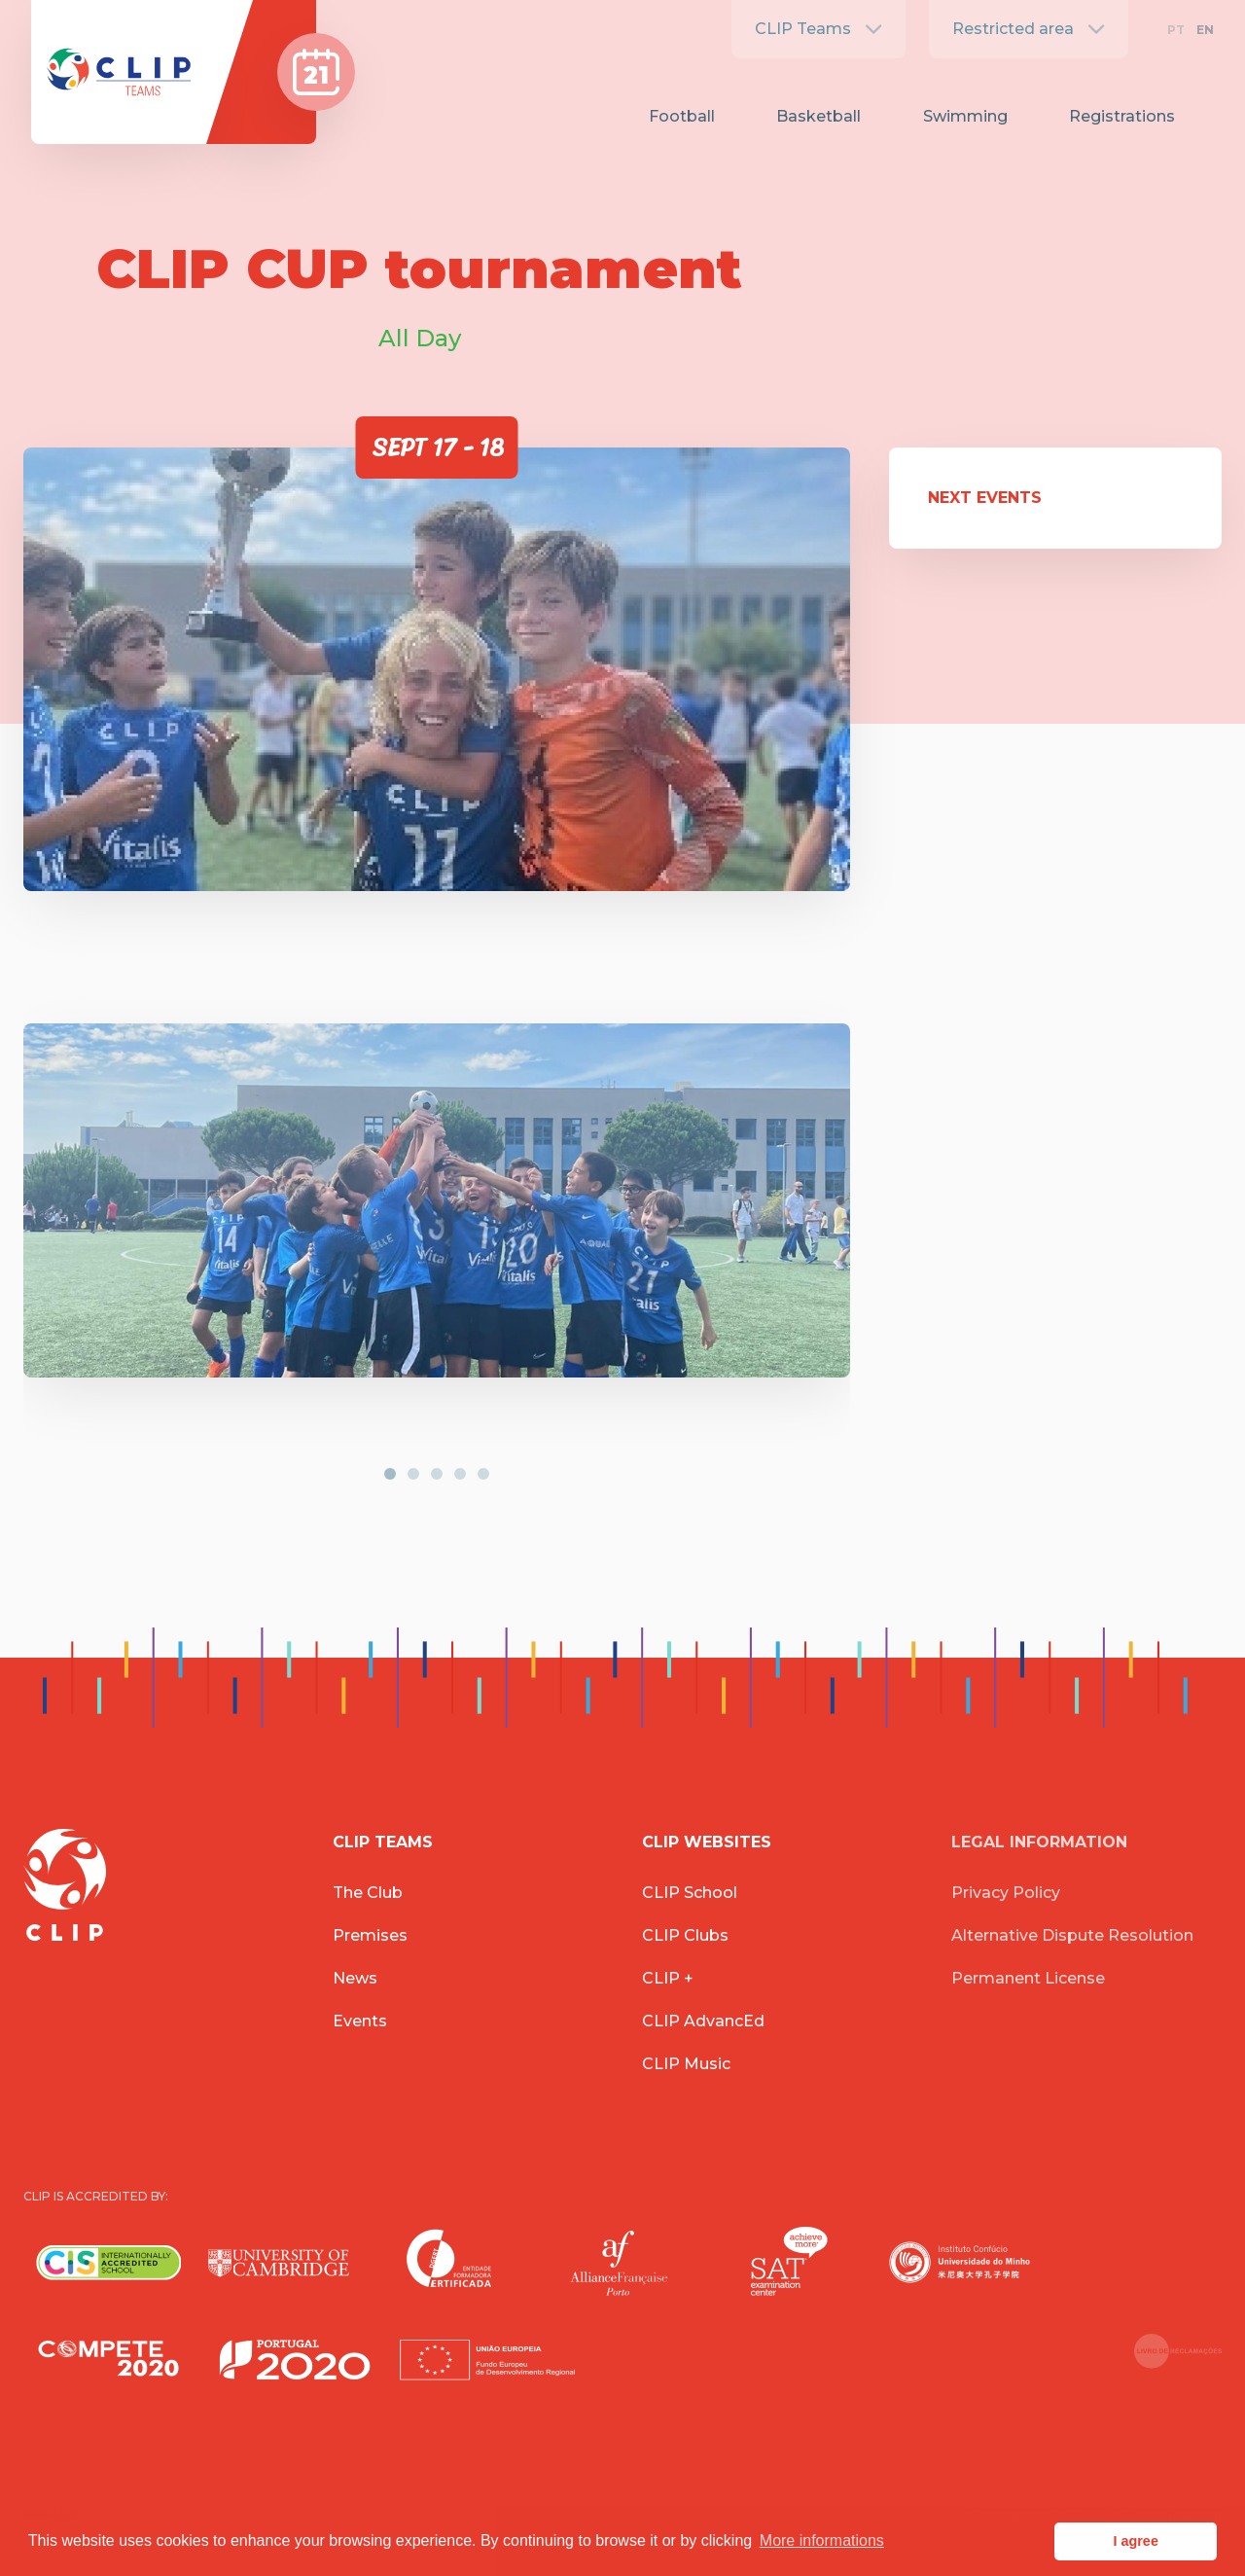 The height and width of the screenshot is (2576, 1245). I want to click on Football, so click(682, 116).